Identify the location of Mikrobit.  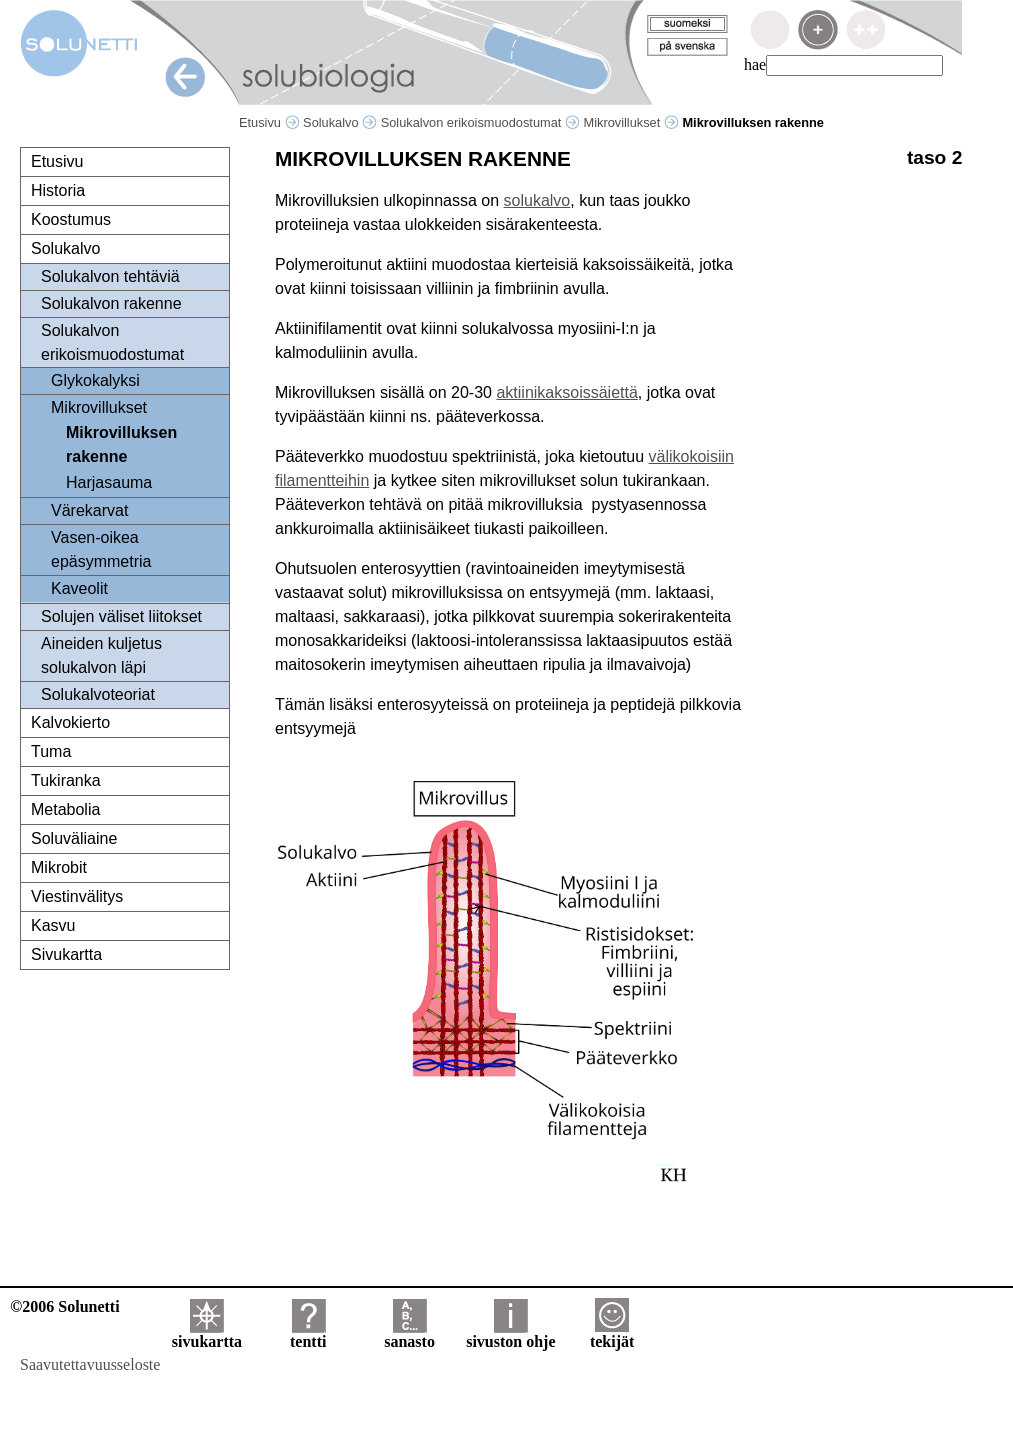
(59, 867).